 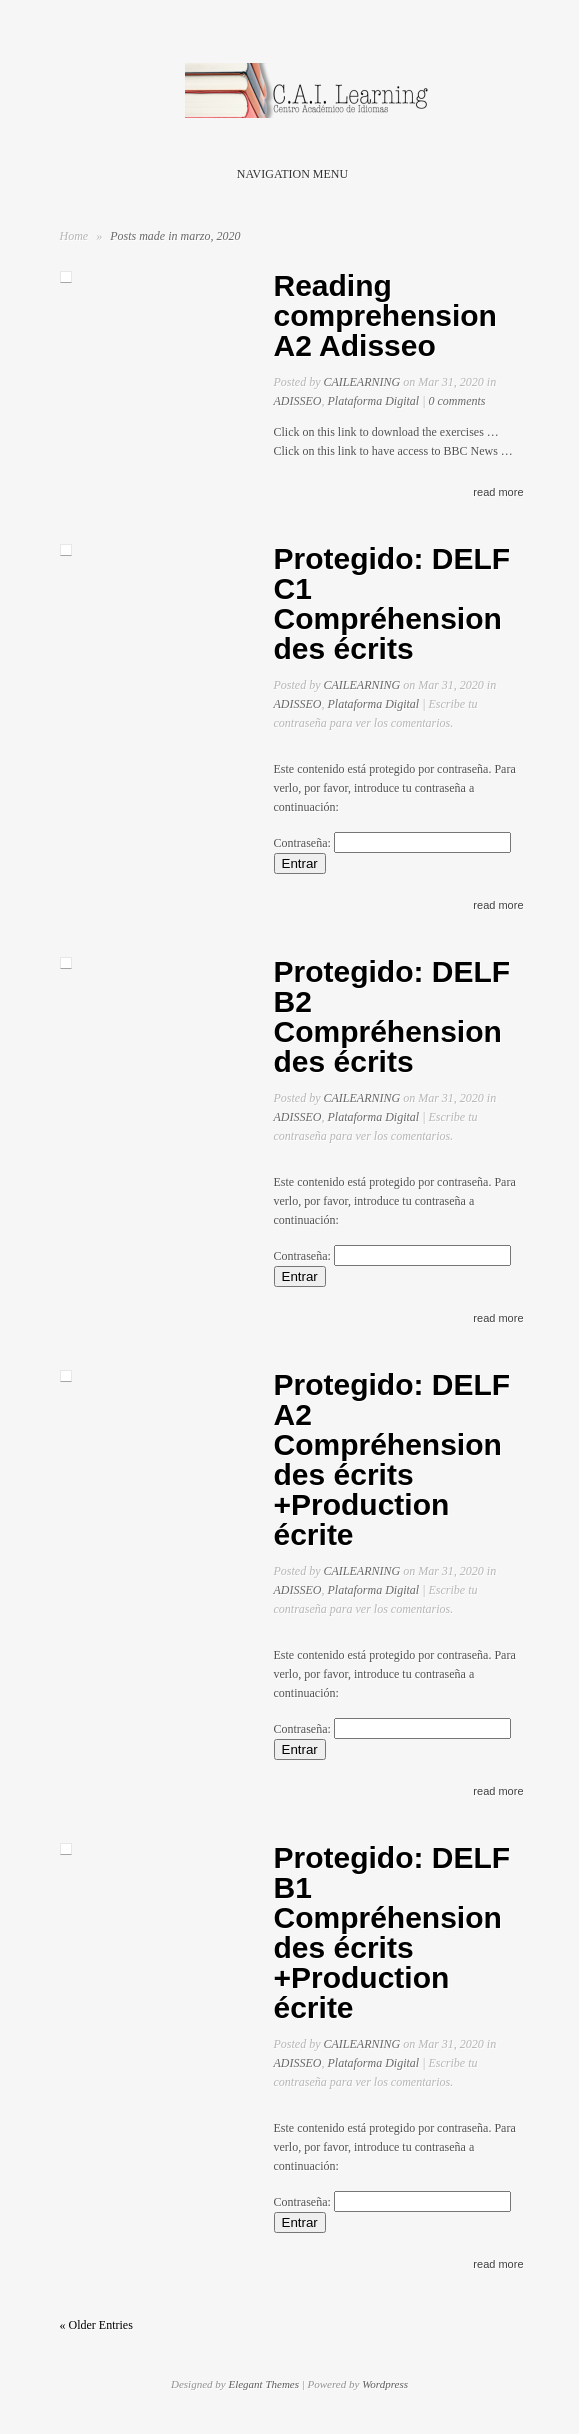 What do you see at coordinates (96, 2325) in the screenshot?
I see `« Older Entries` at bounding box center [96, 2325].